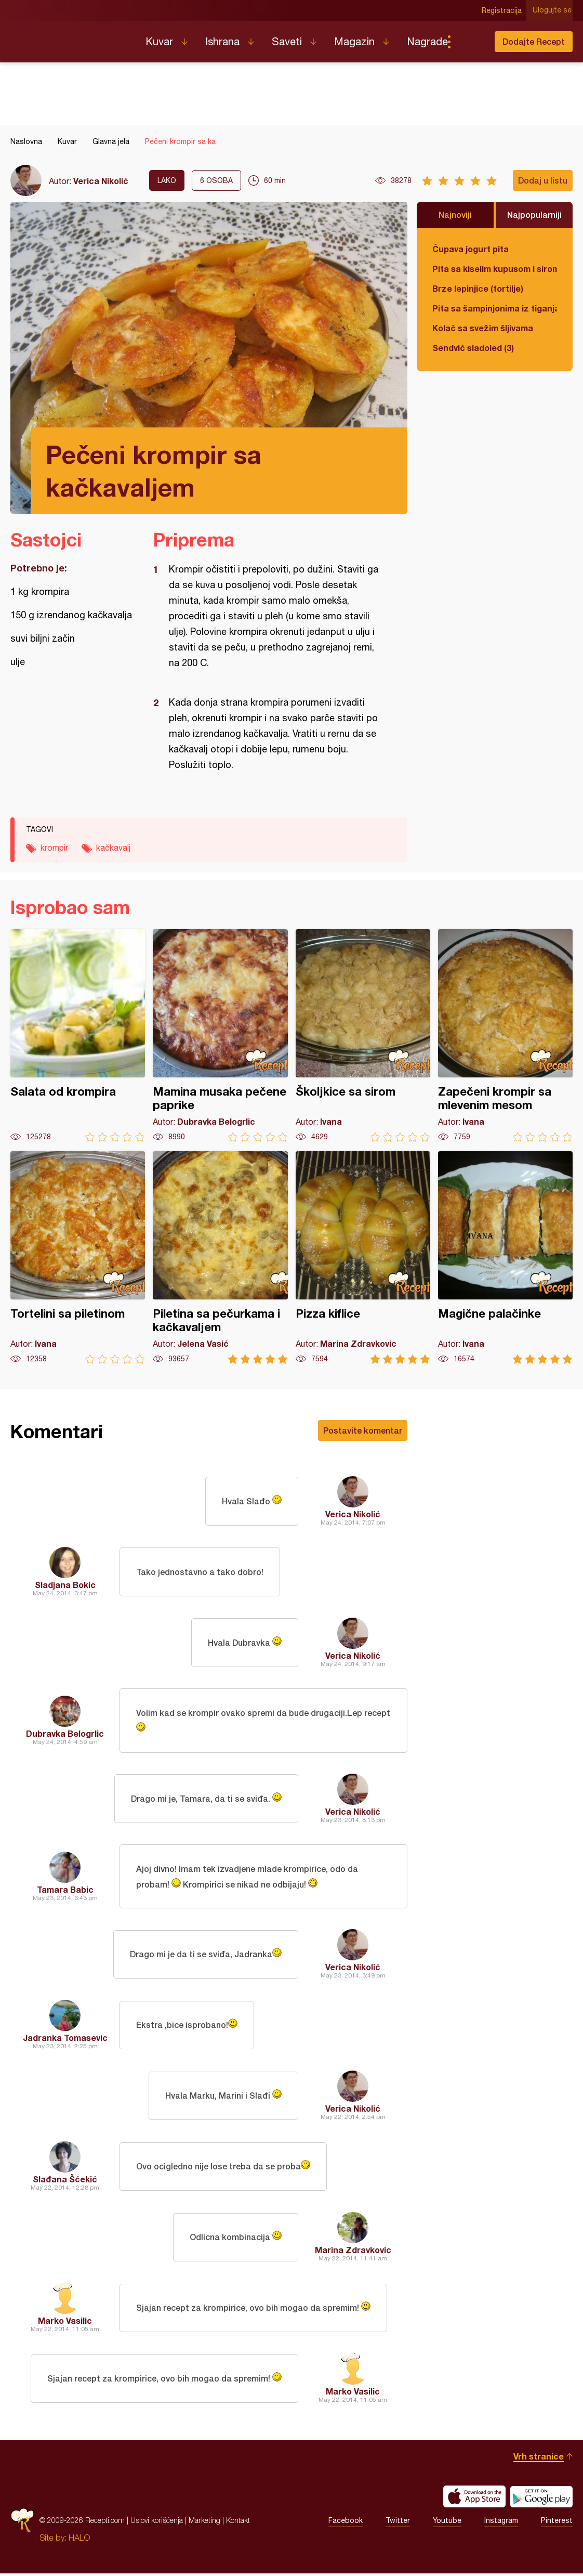 The height and width of the screenshot is (2576, 583). Describe the element at coordinates (501, 2523) in the screenshot. I see `Instagram` at that location.